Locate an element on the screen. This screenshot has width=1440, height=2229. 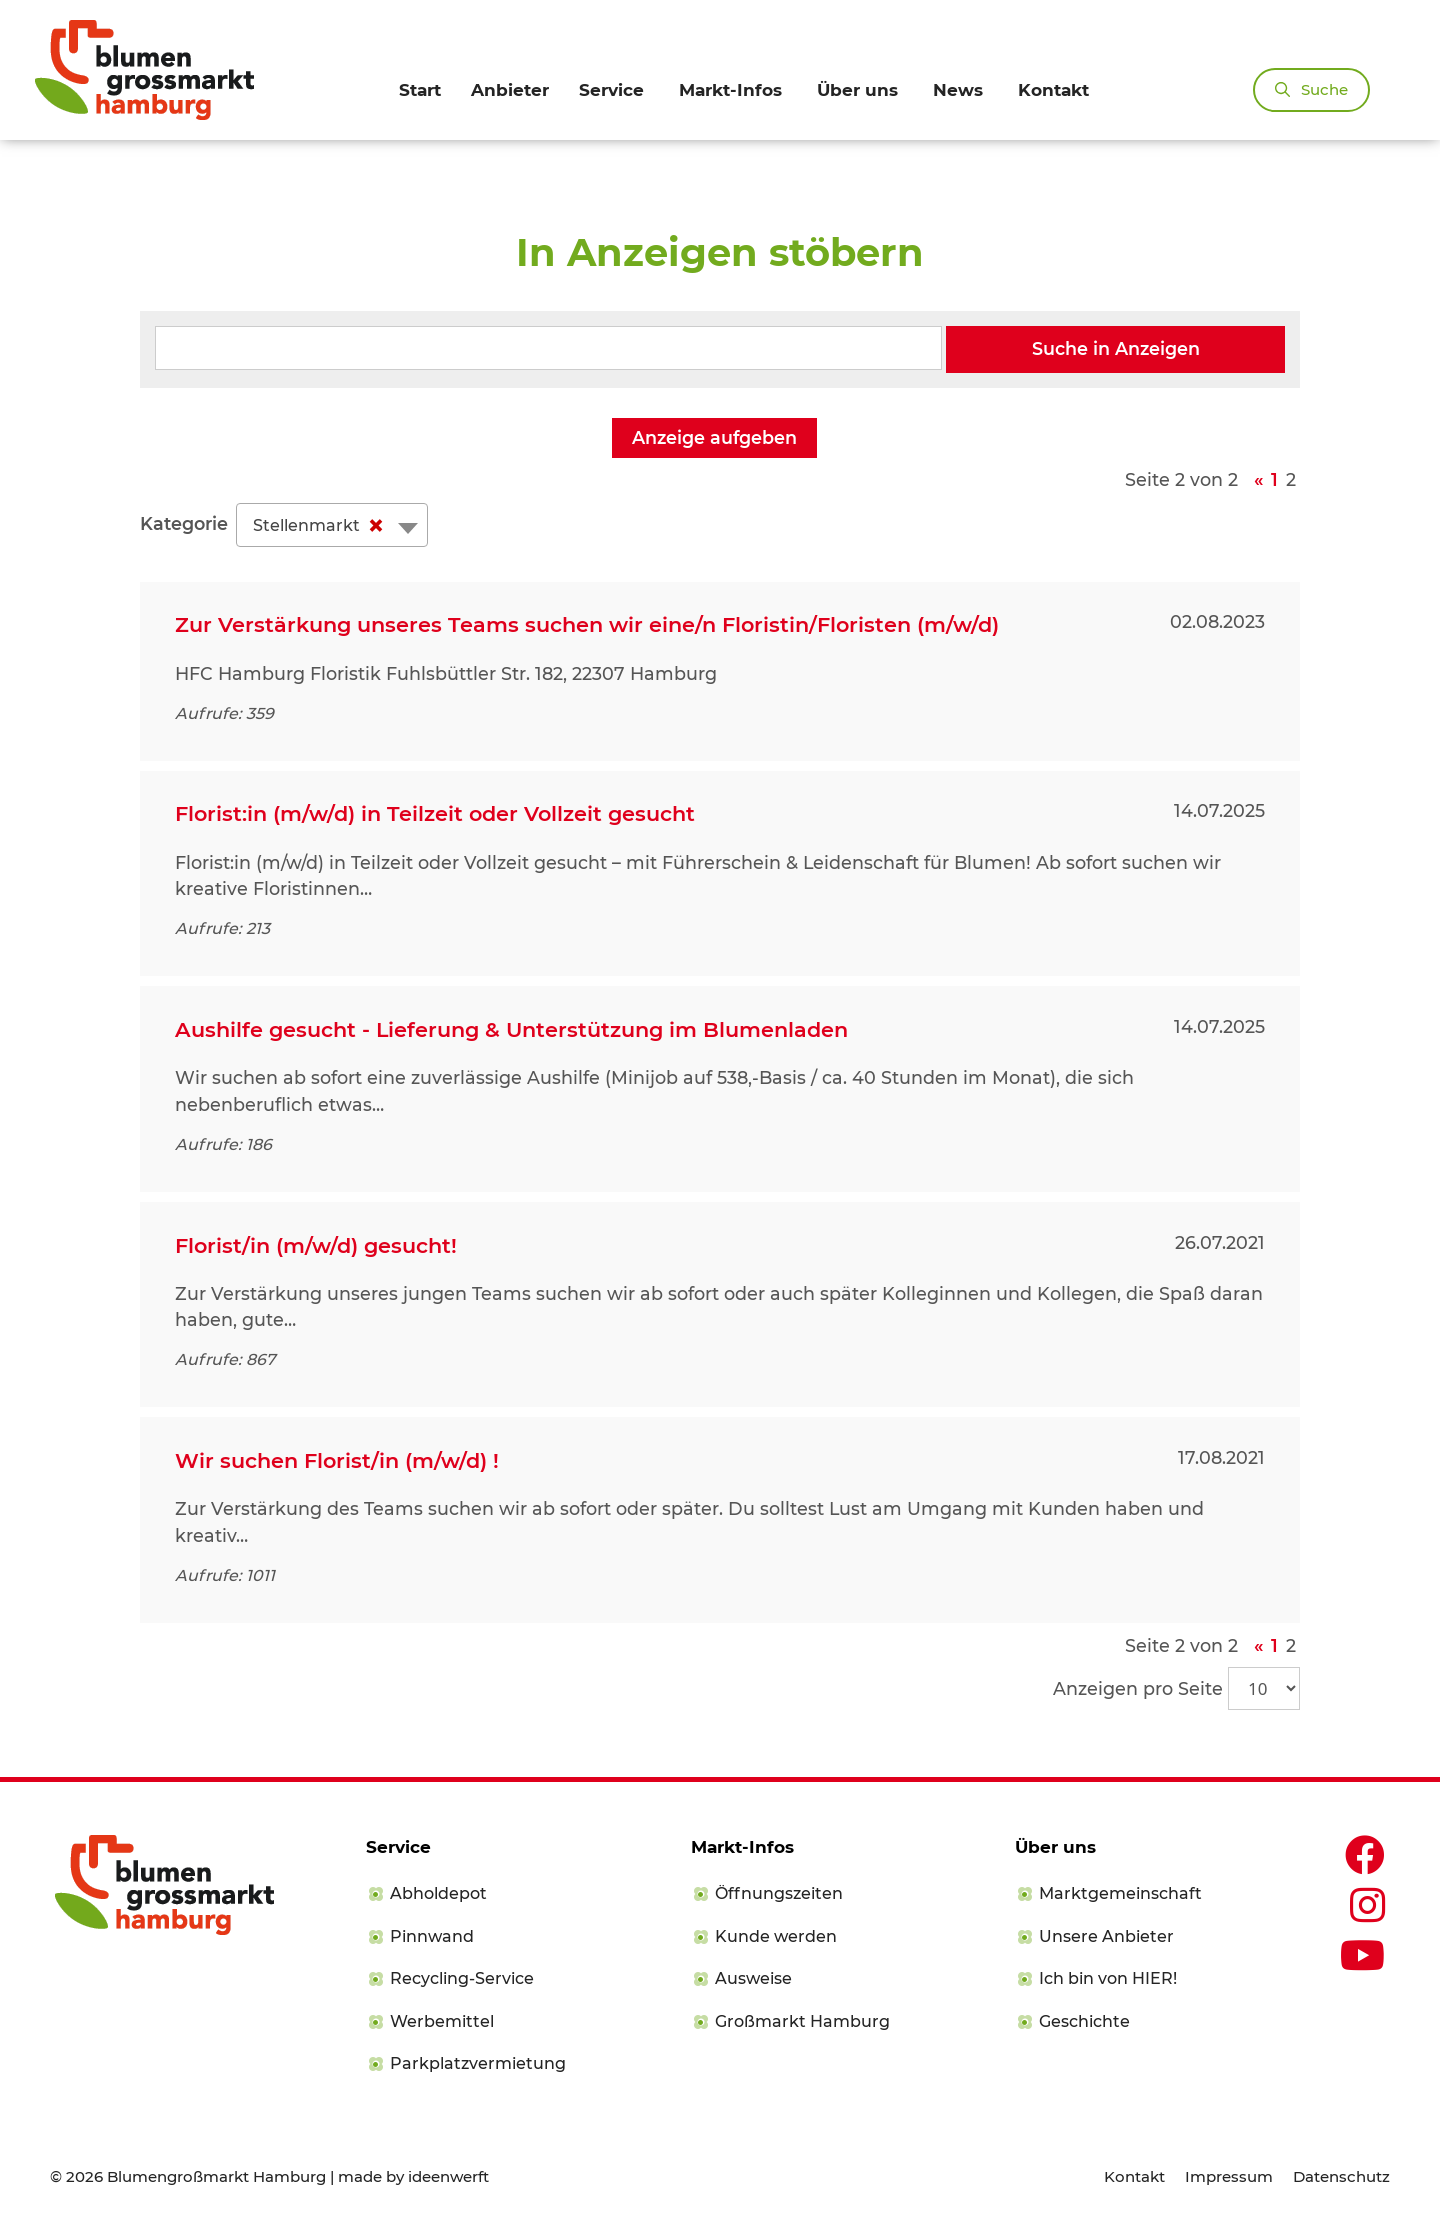
Marktgemeinschaft is located at coordinates (1120, 1893).